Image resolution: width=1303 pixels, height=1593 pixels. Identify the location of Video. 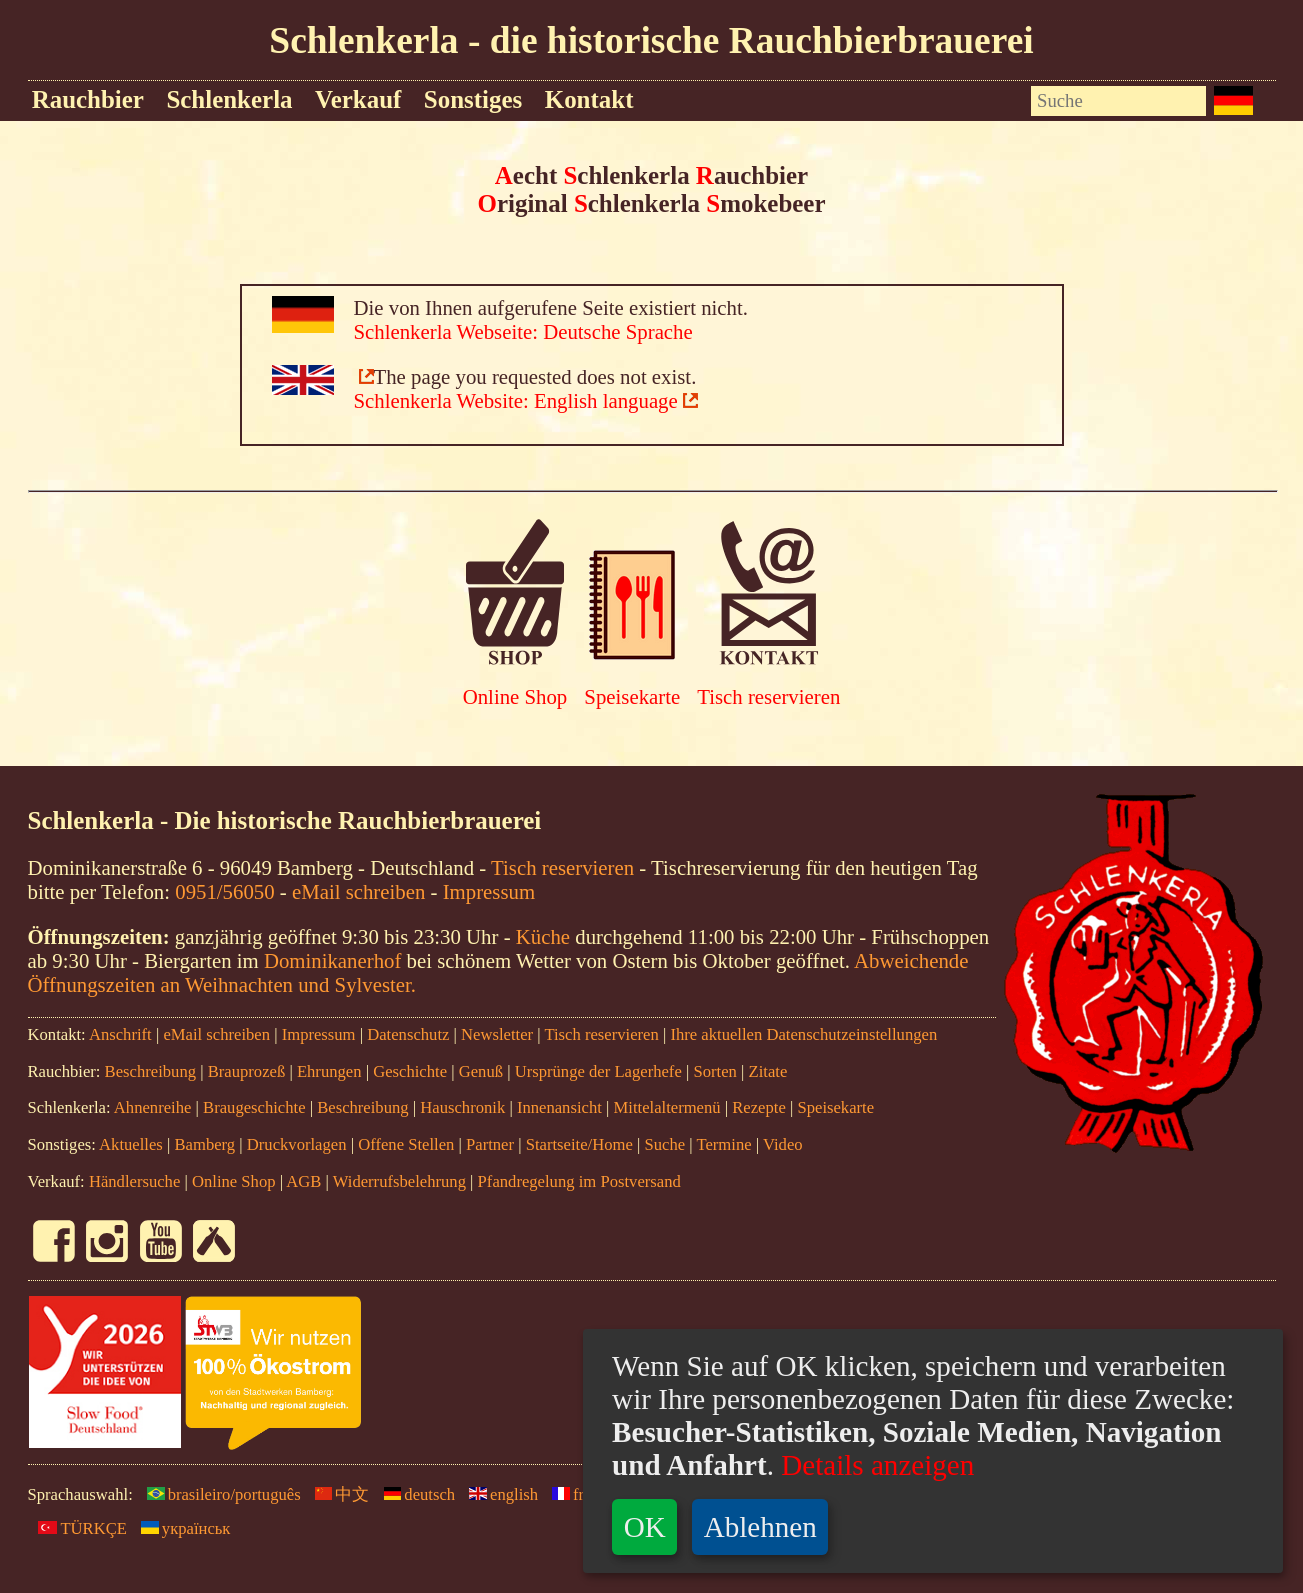
(783, 1144).